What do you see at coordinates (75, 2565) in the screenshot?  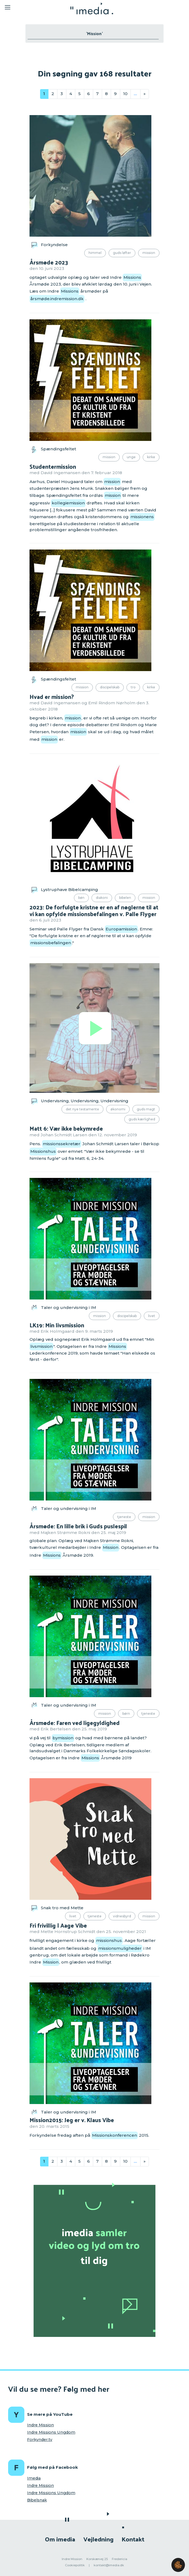 I see `Cookiepolitik` at bounding box center [75, 2565].